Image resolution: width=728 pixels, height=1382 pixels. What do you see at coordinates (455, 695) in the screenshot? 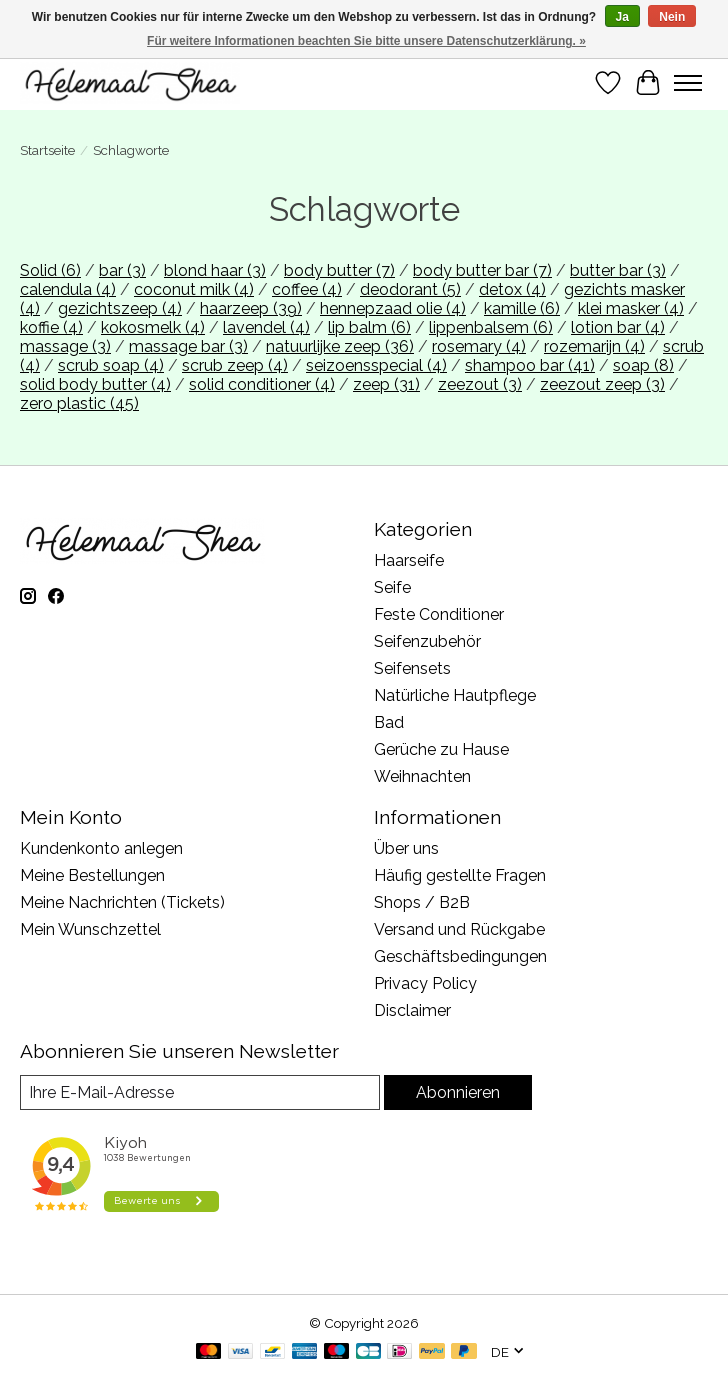
I see `Natürliche Hautpflege` at bounding box center [455, 695].